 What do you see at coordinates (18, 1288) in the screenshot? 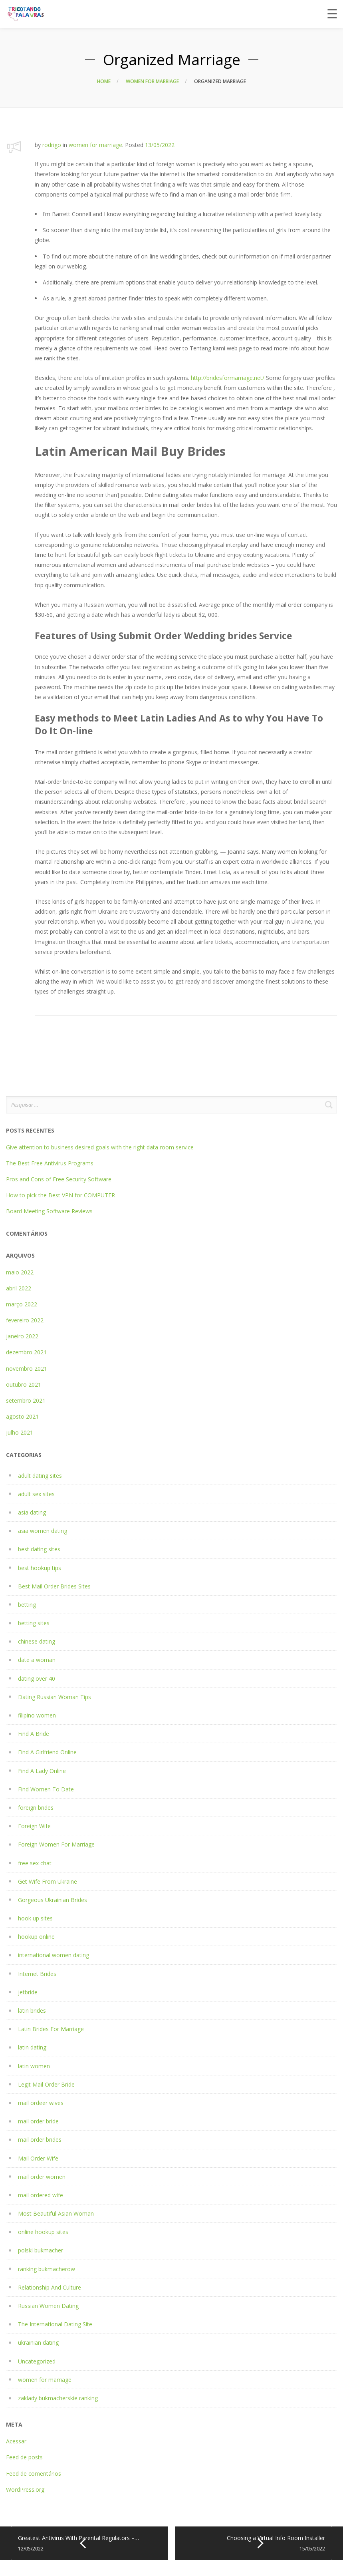
I see `abril 2022` at bounding box center [18, 1288].